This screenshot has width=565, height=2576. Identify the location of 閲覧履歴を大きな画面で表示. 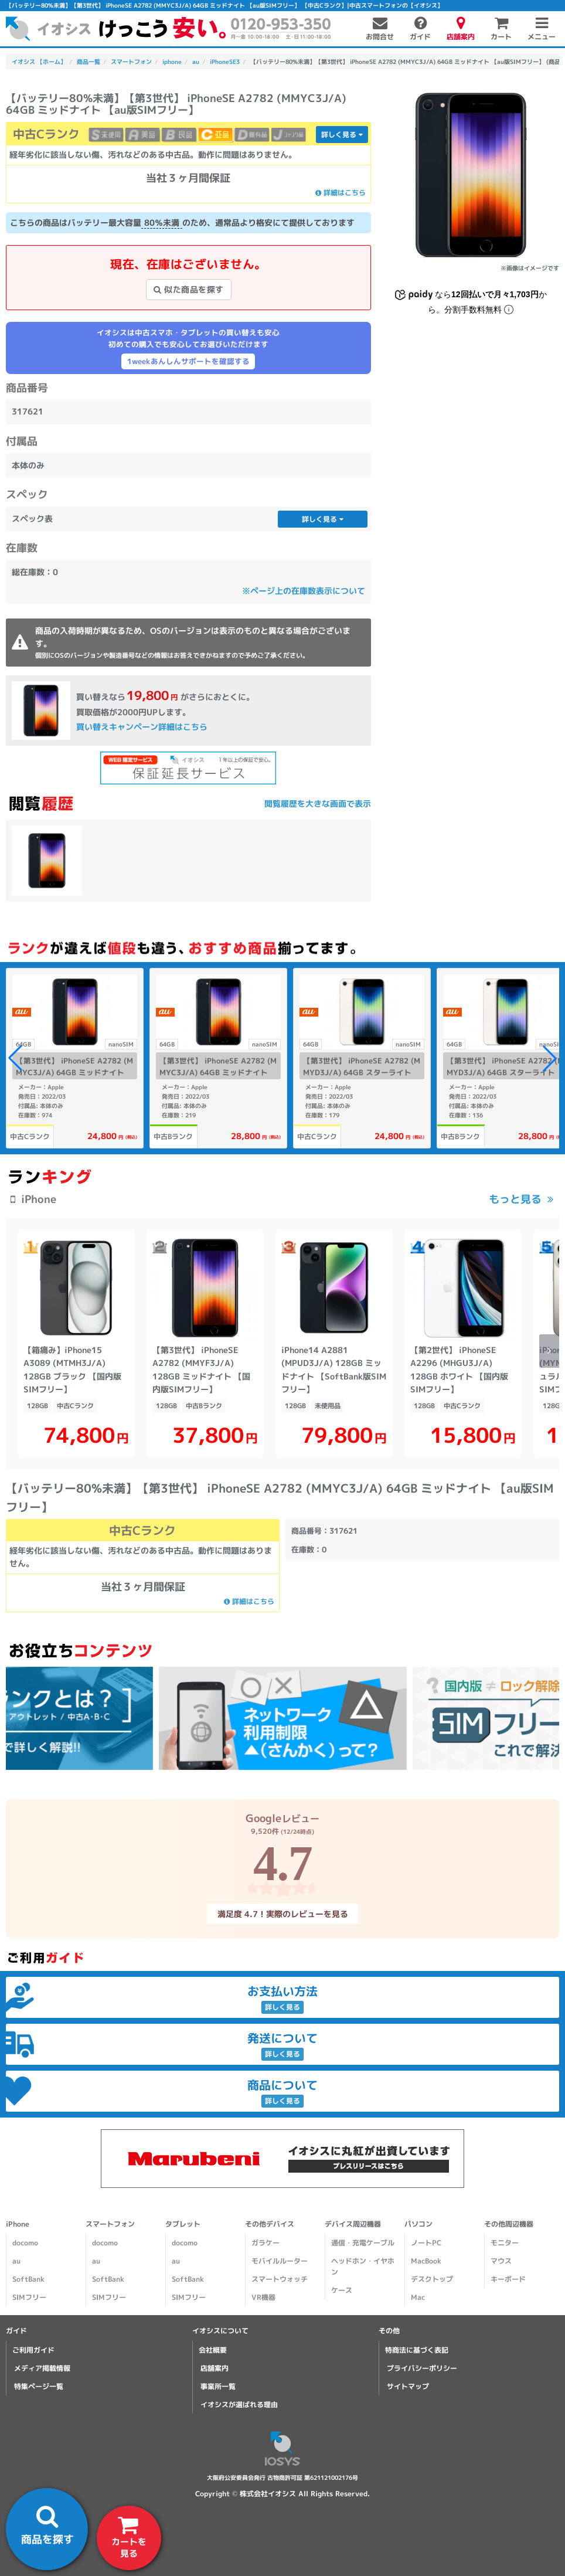
(317, 803).